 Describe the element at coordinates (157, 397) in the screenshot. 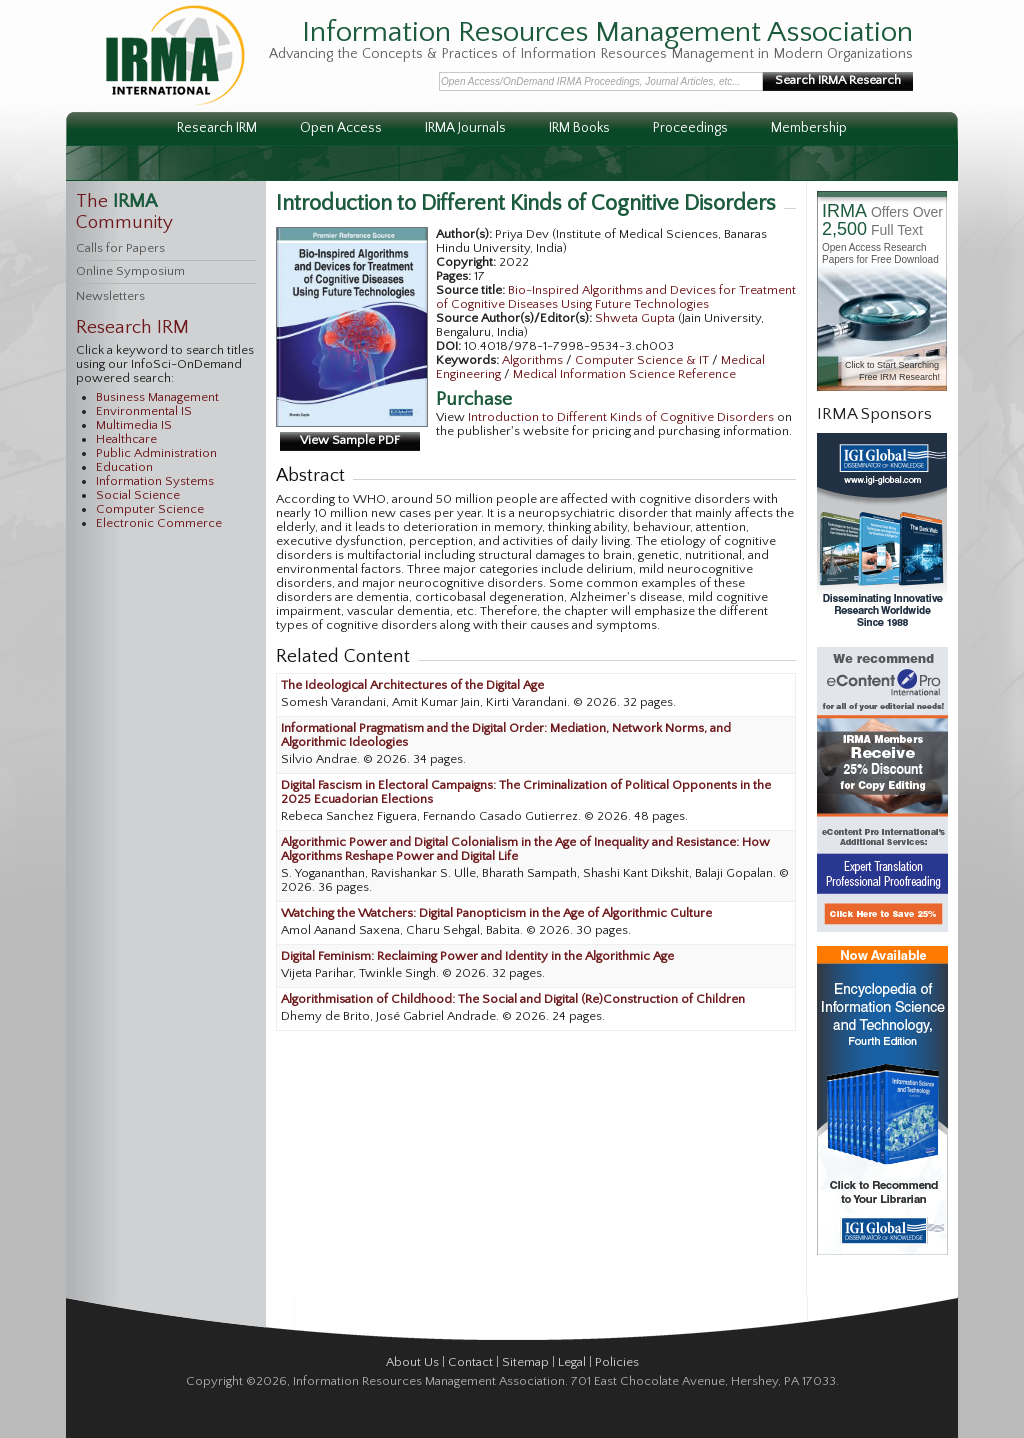

I see `Business Management` at that location.